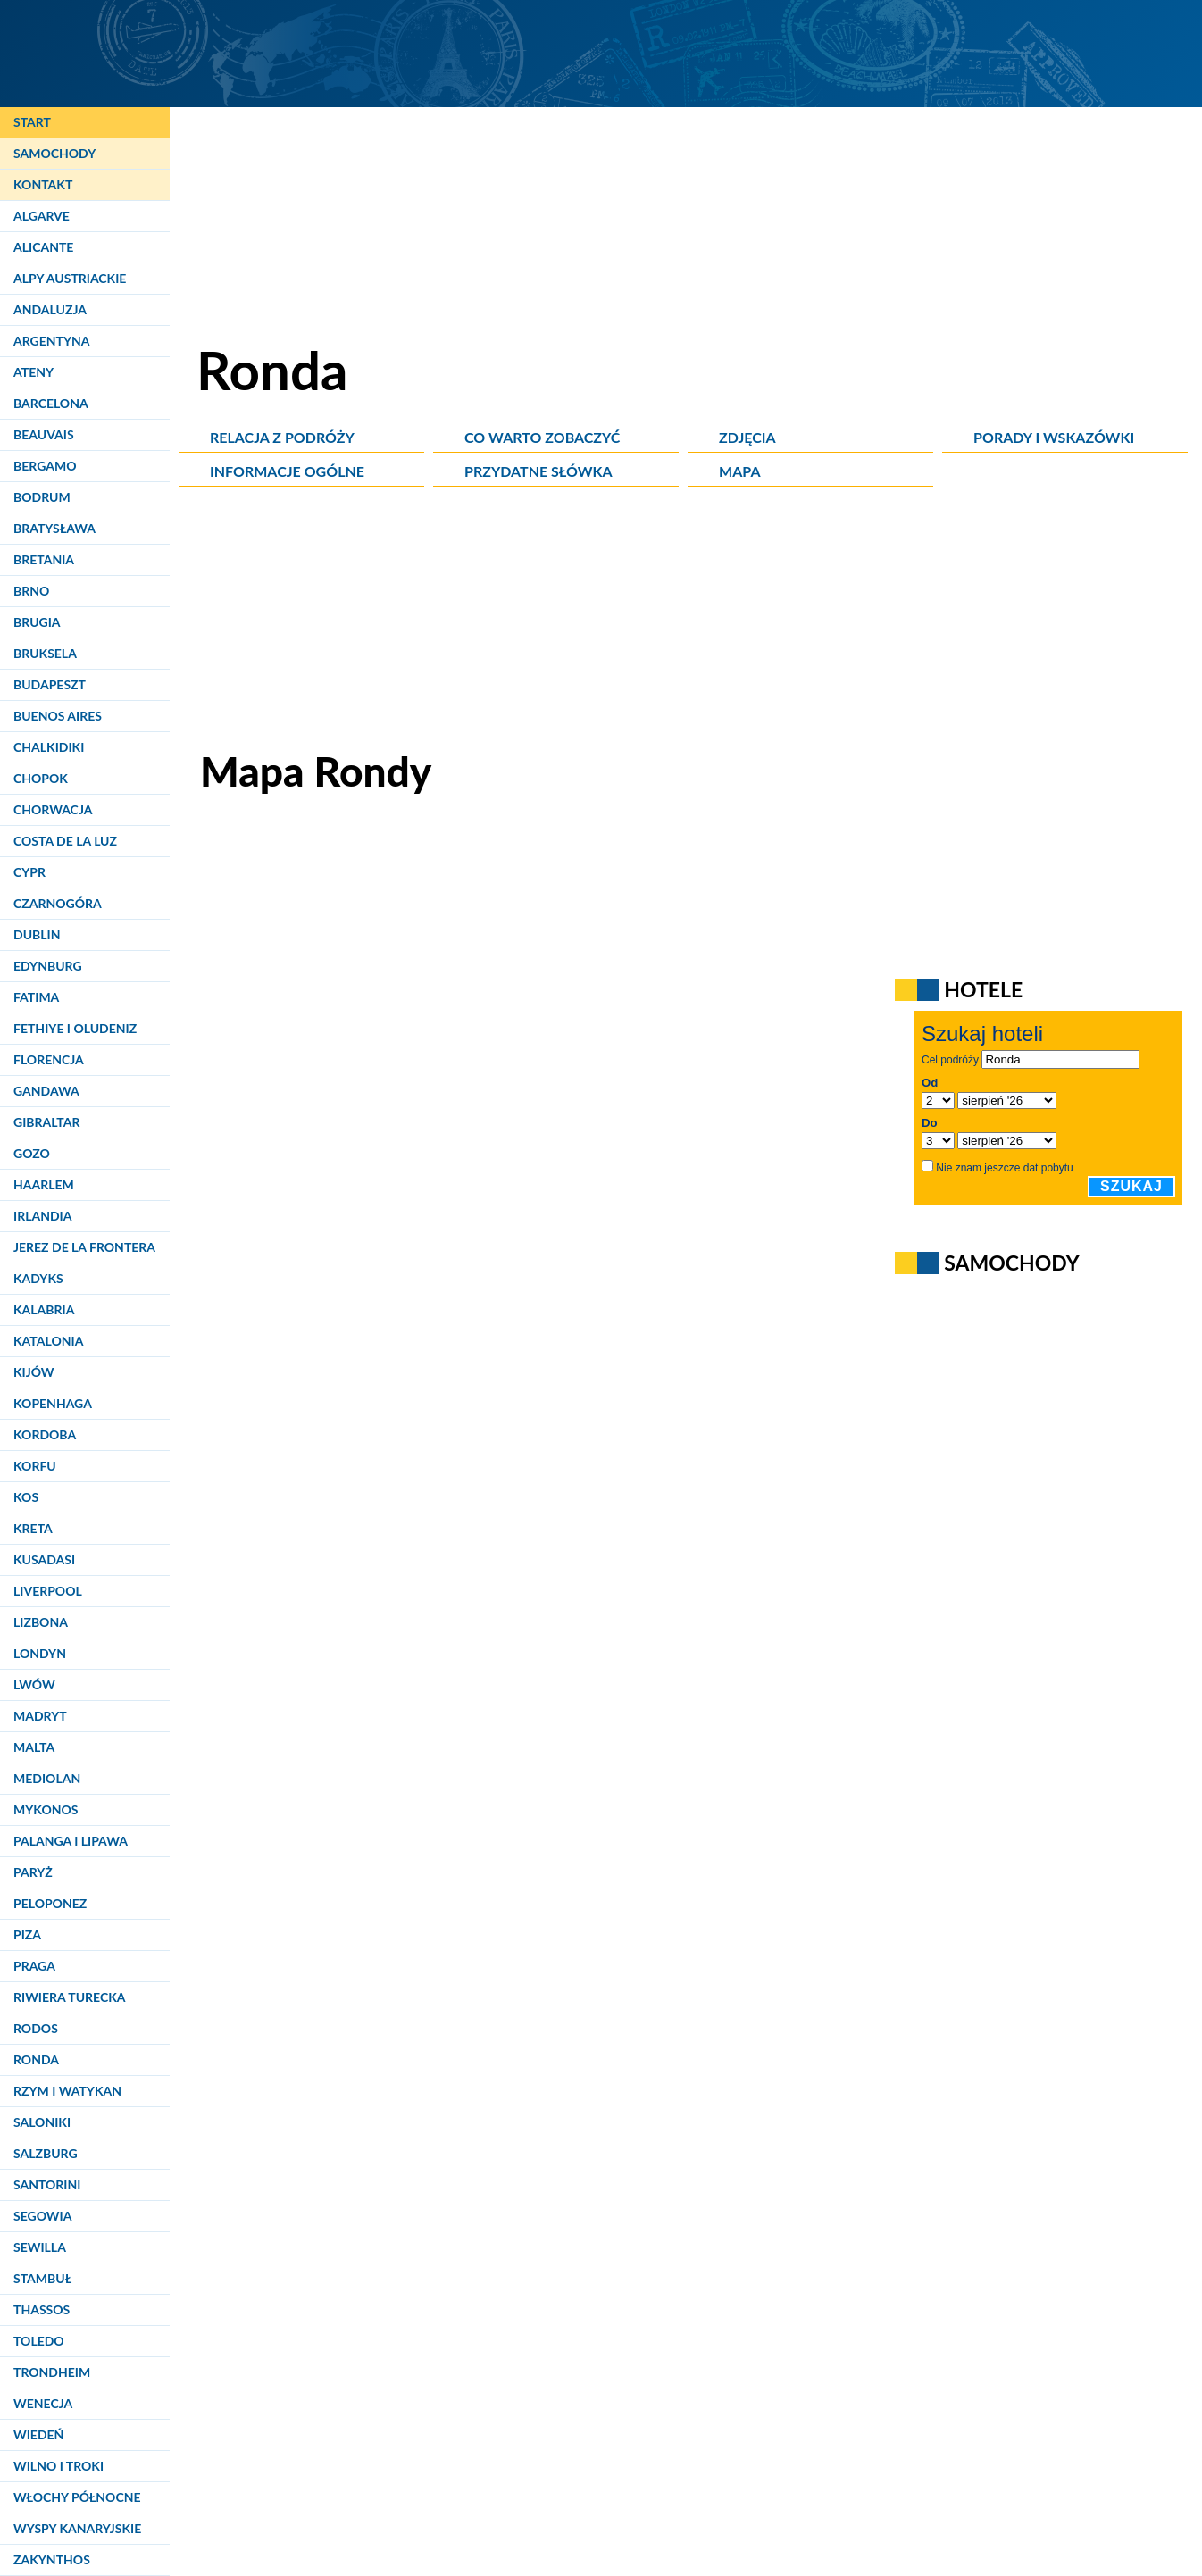 Image resolution: width=1202 pixels, height=2576 pixels. What do you see at coordinates (29, 872) in the screenshot?
I see `Cypr` at bounding box center [29, 872].